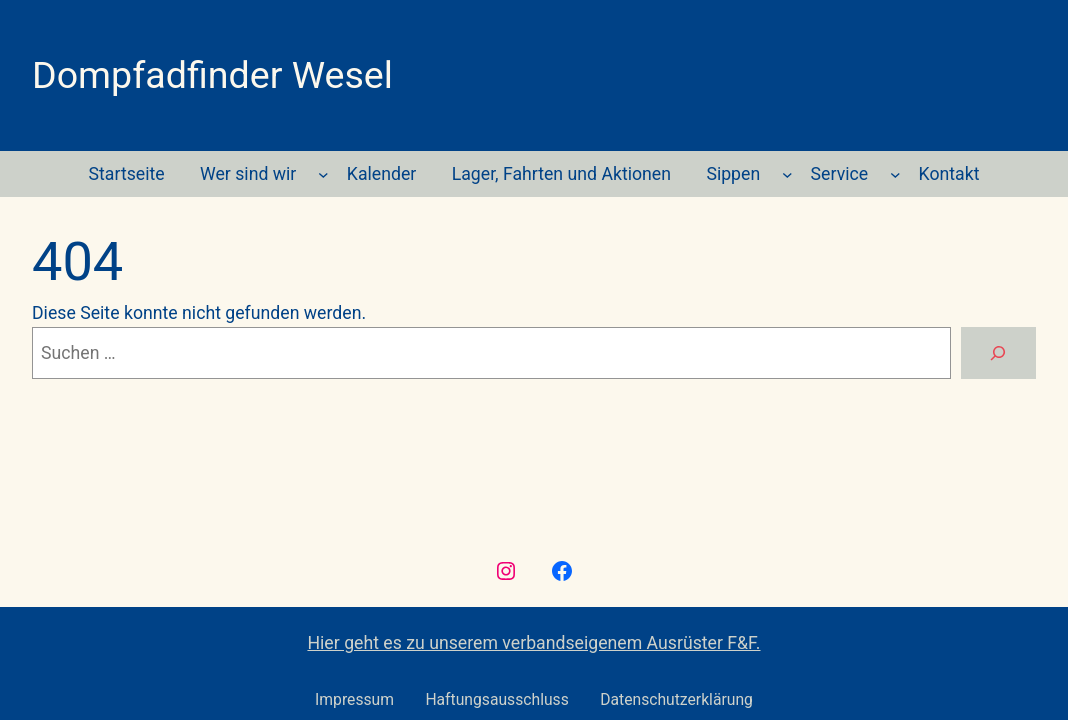  I want to click on [Untermenü von Service], so click(895, 174).